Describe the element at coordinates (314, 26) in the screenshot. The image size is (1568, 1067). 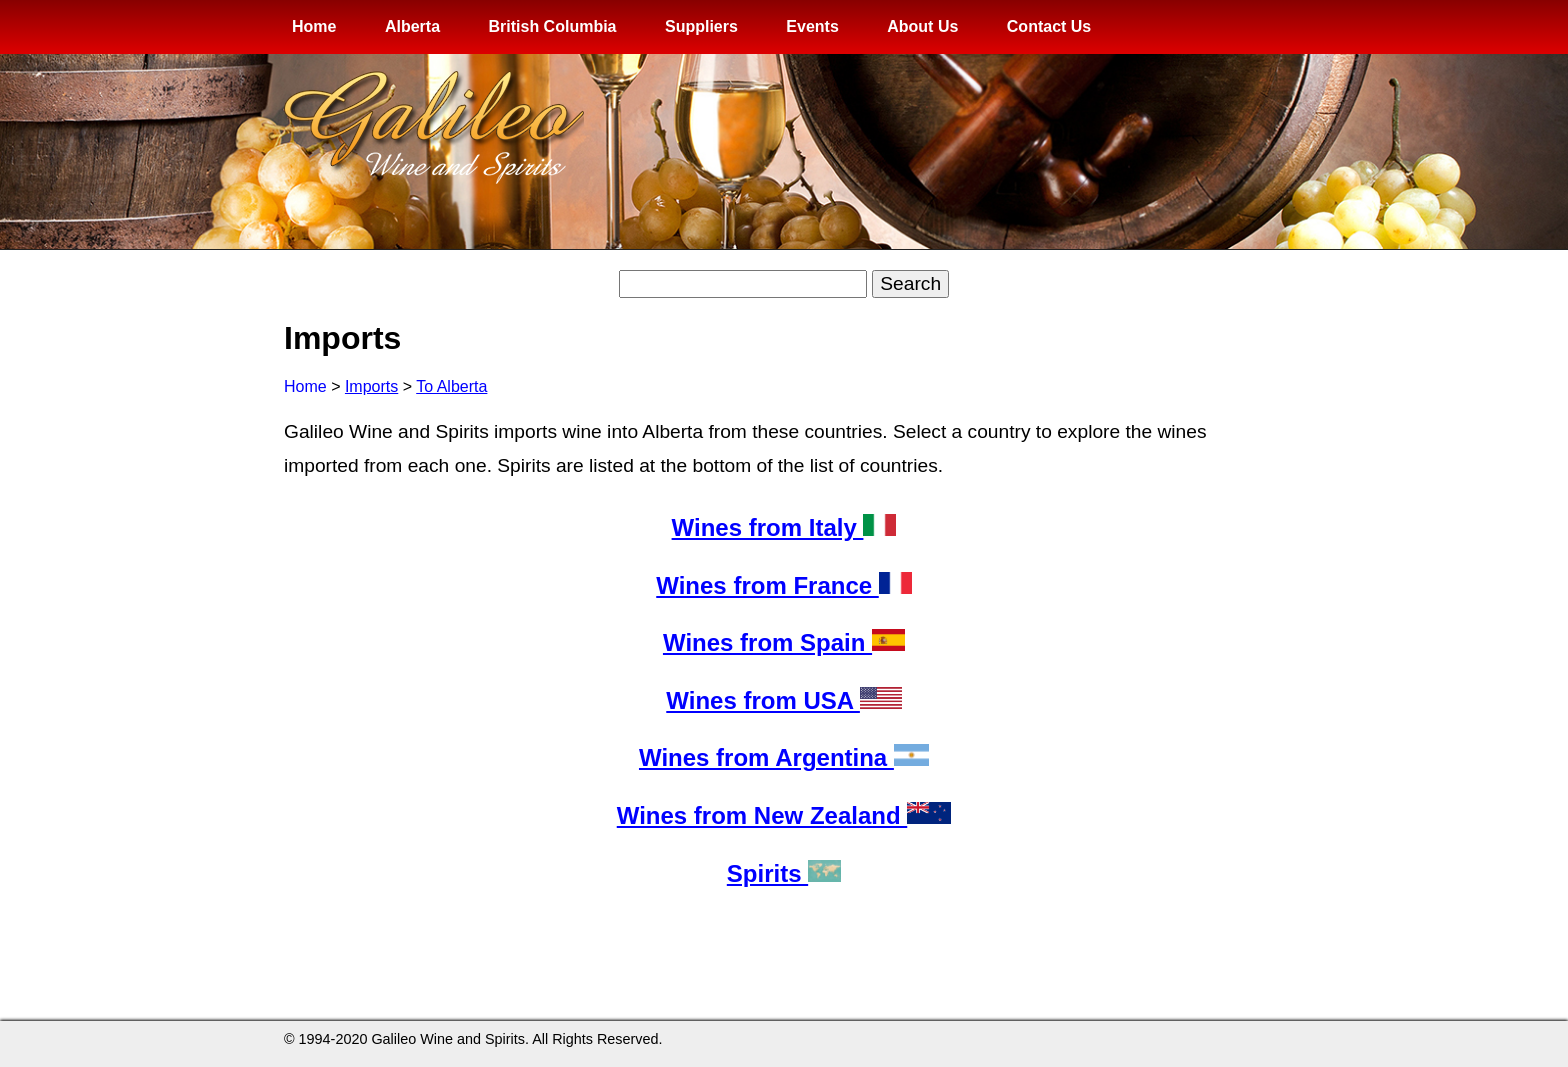
I see `Home` at that location.